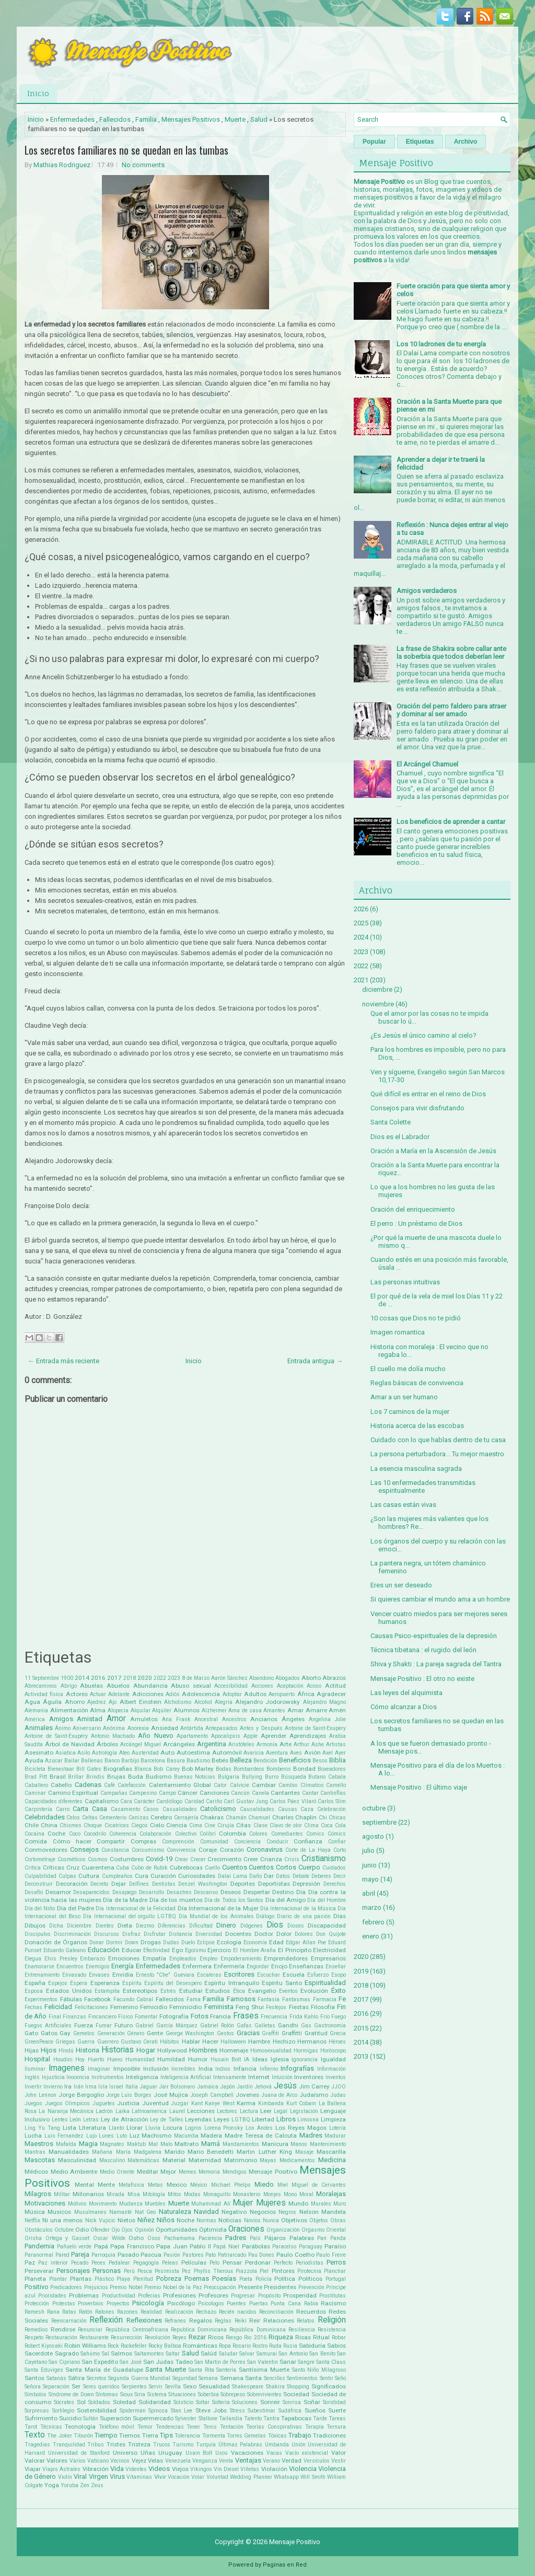  What do you see at coordinates (145, 2426) in the screenshot?
I see `Temor` at bounding box center [145, 2426].